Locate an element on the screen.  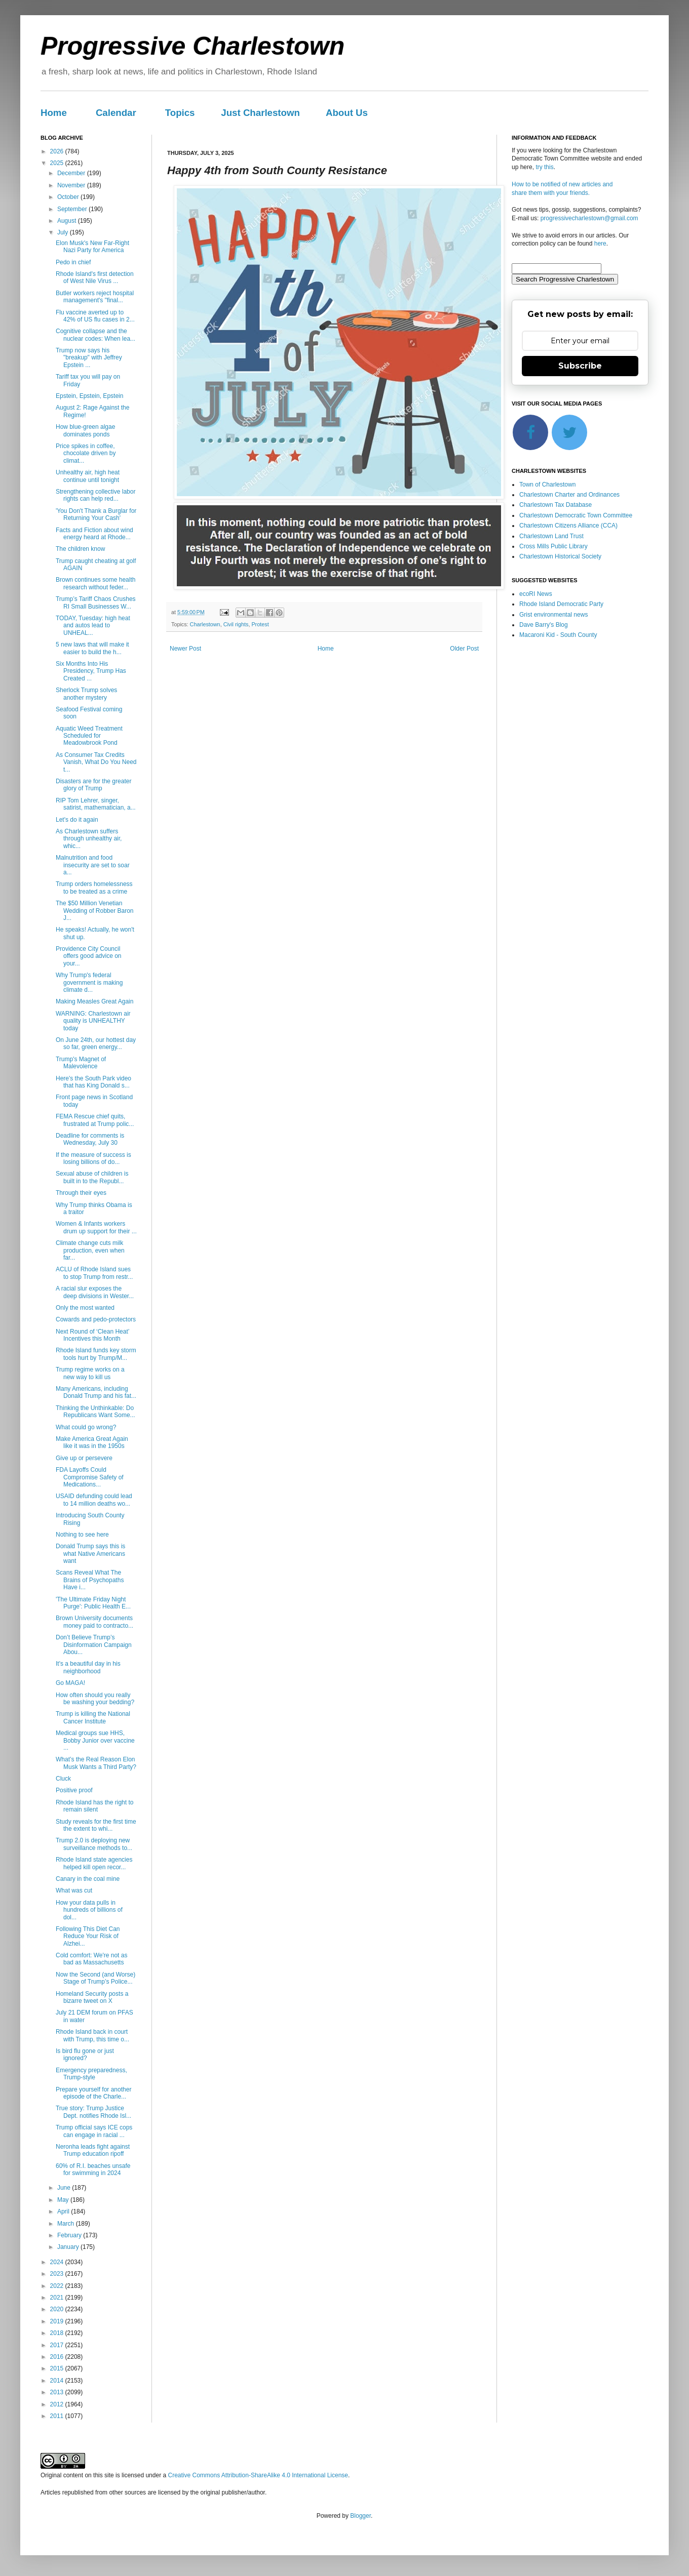
Rhode Island has the right to remain silent is located at coordinates (94, 1806).